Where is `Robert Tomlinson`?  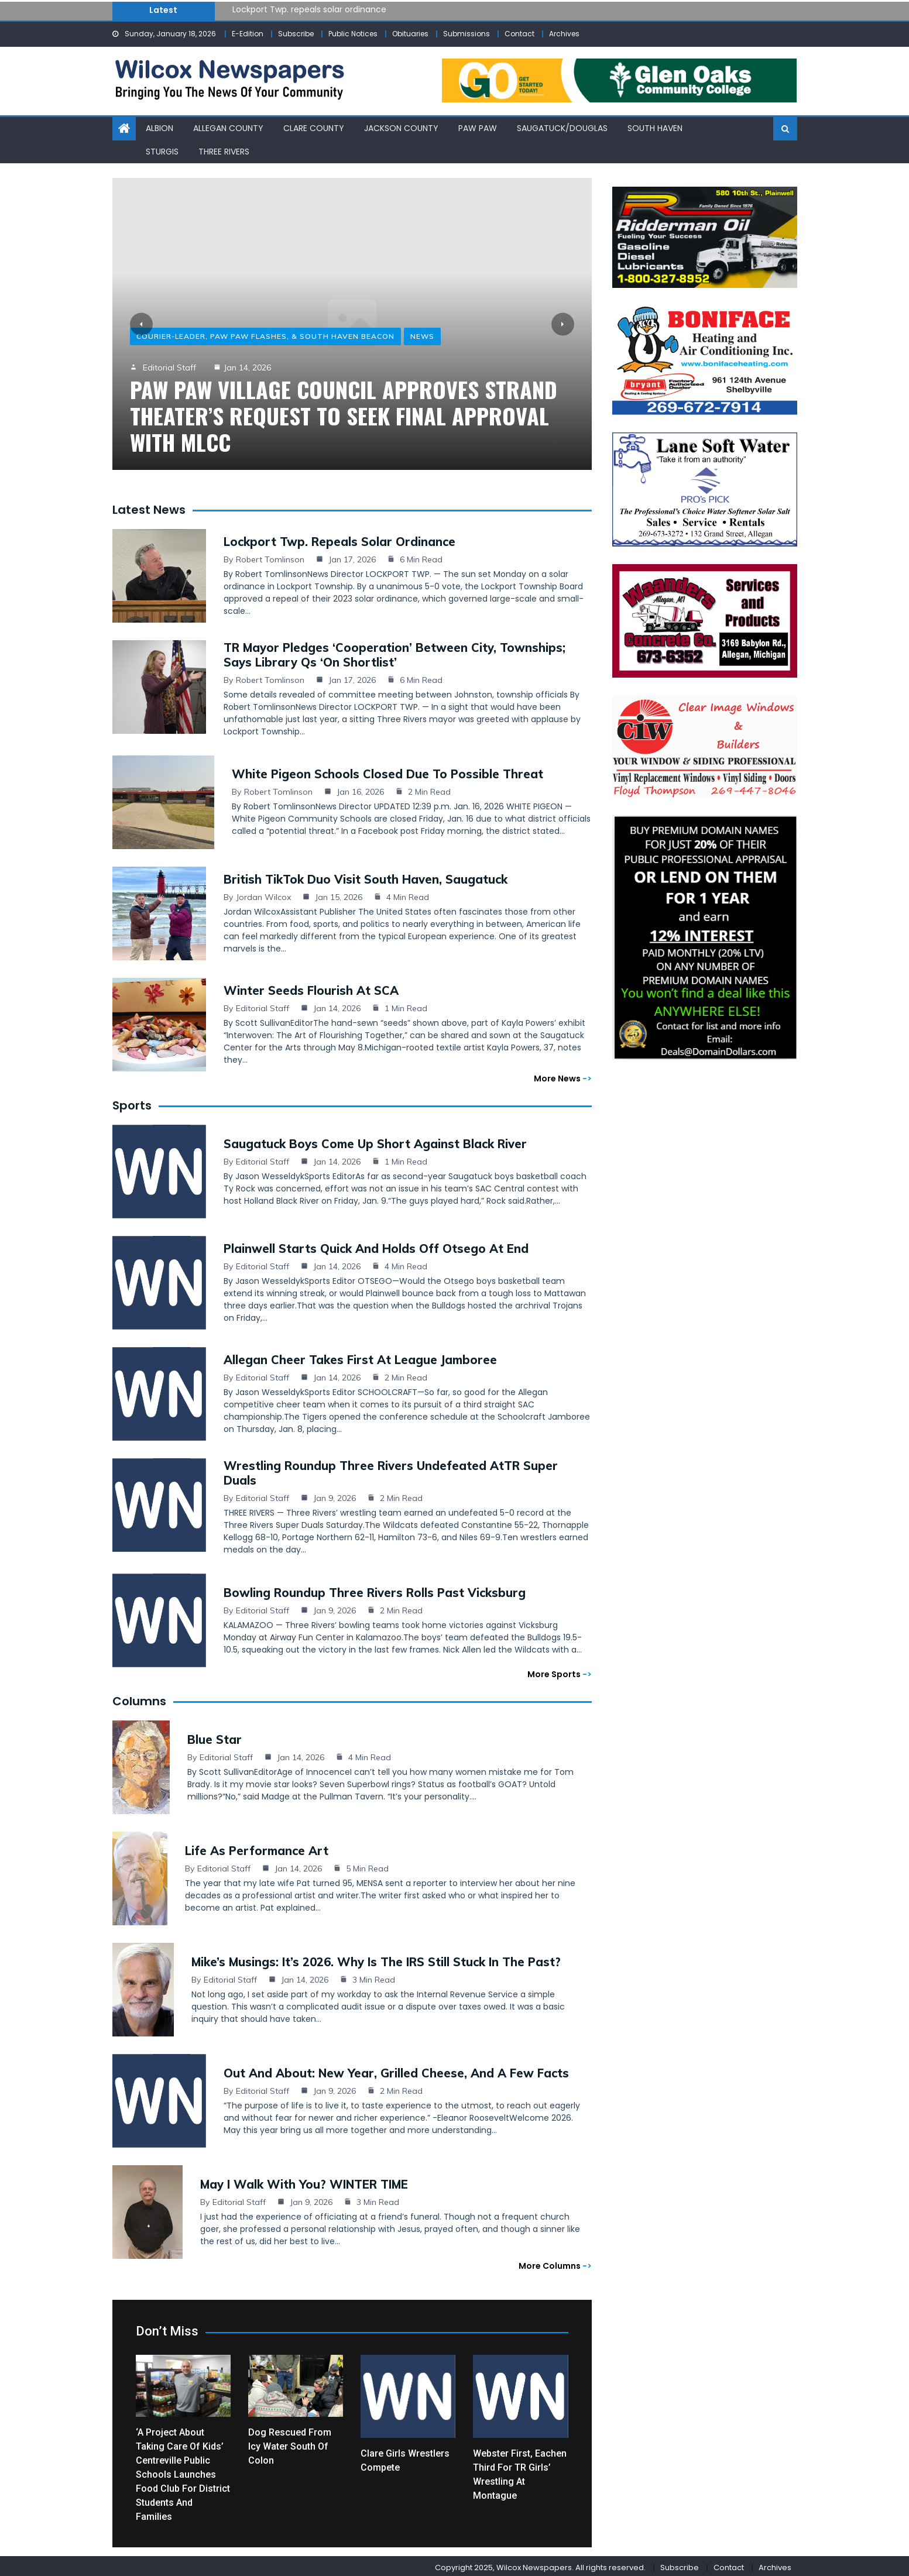 Robert Tomlinson is located at coordinates (270, 556).